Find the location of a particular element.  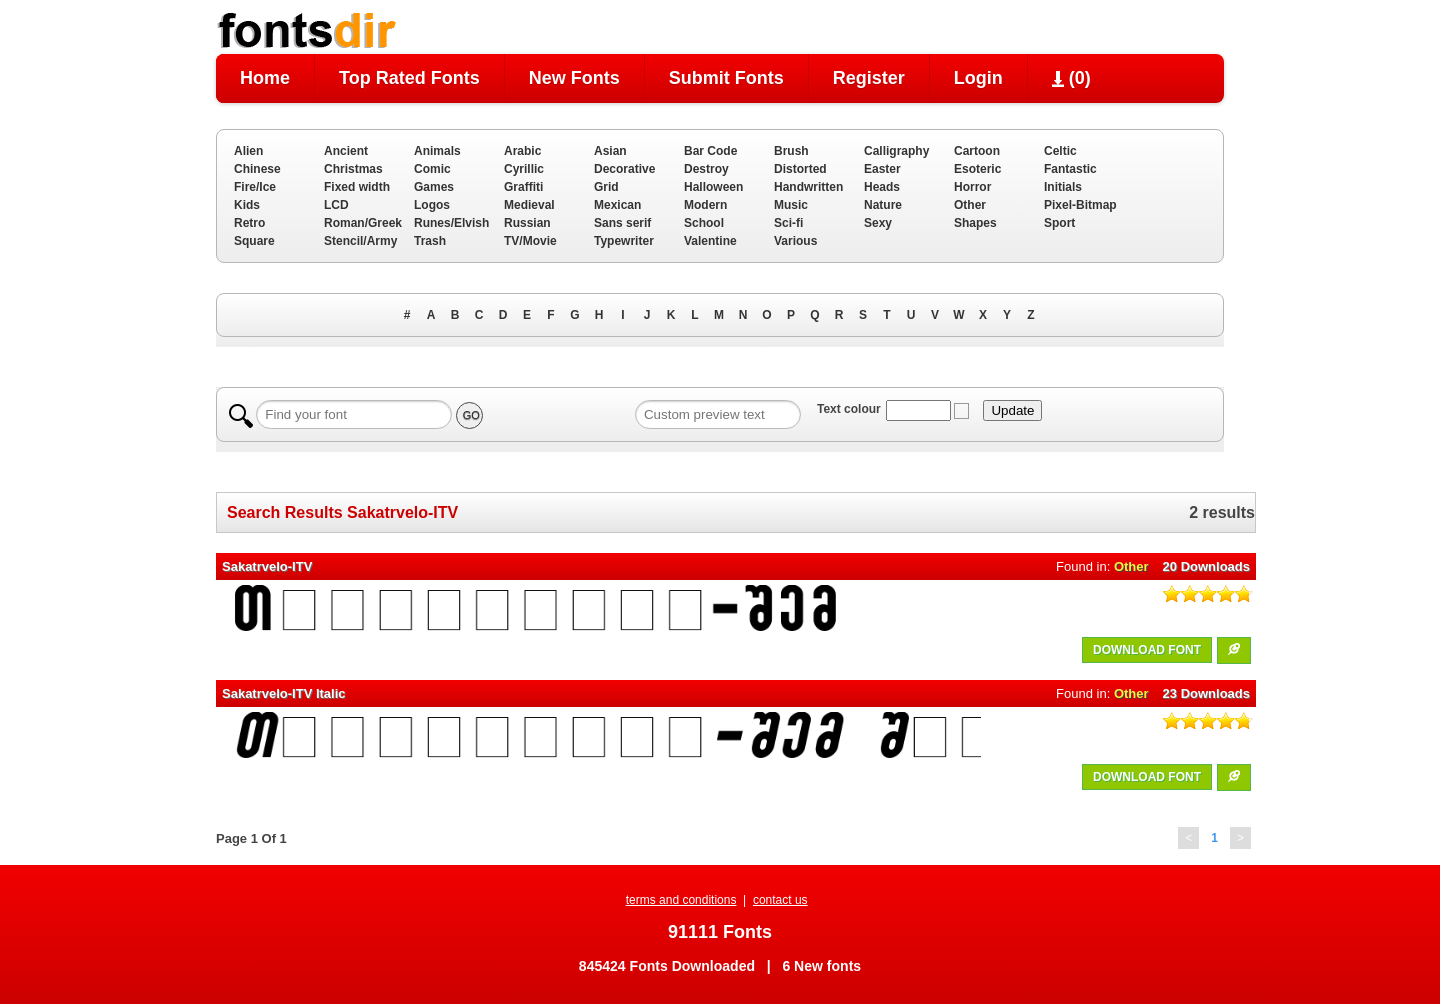

Retro is located at coordinates (249, 223).